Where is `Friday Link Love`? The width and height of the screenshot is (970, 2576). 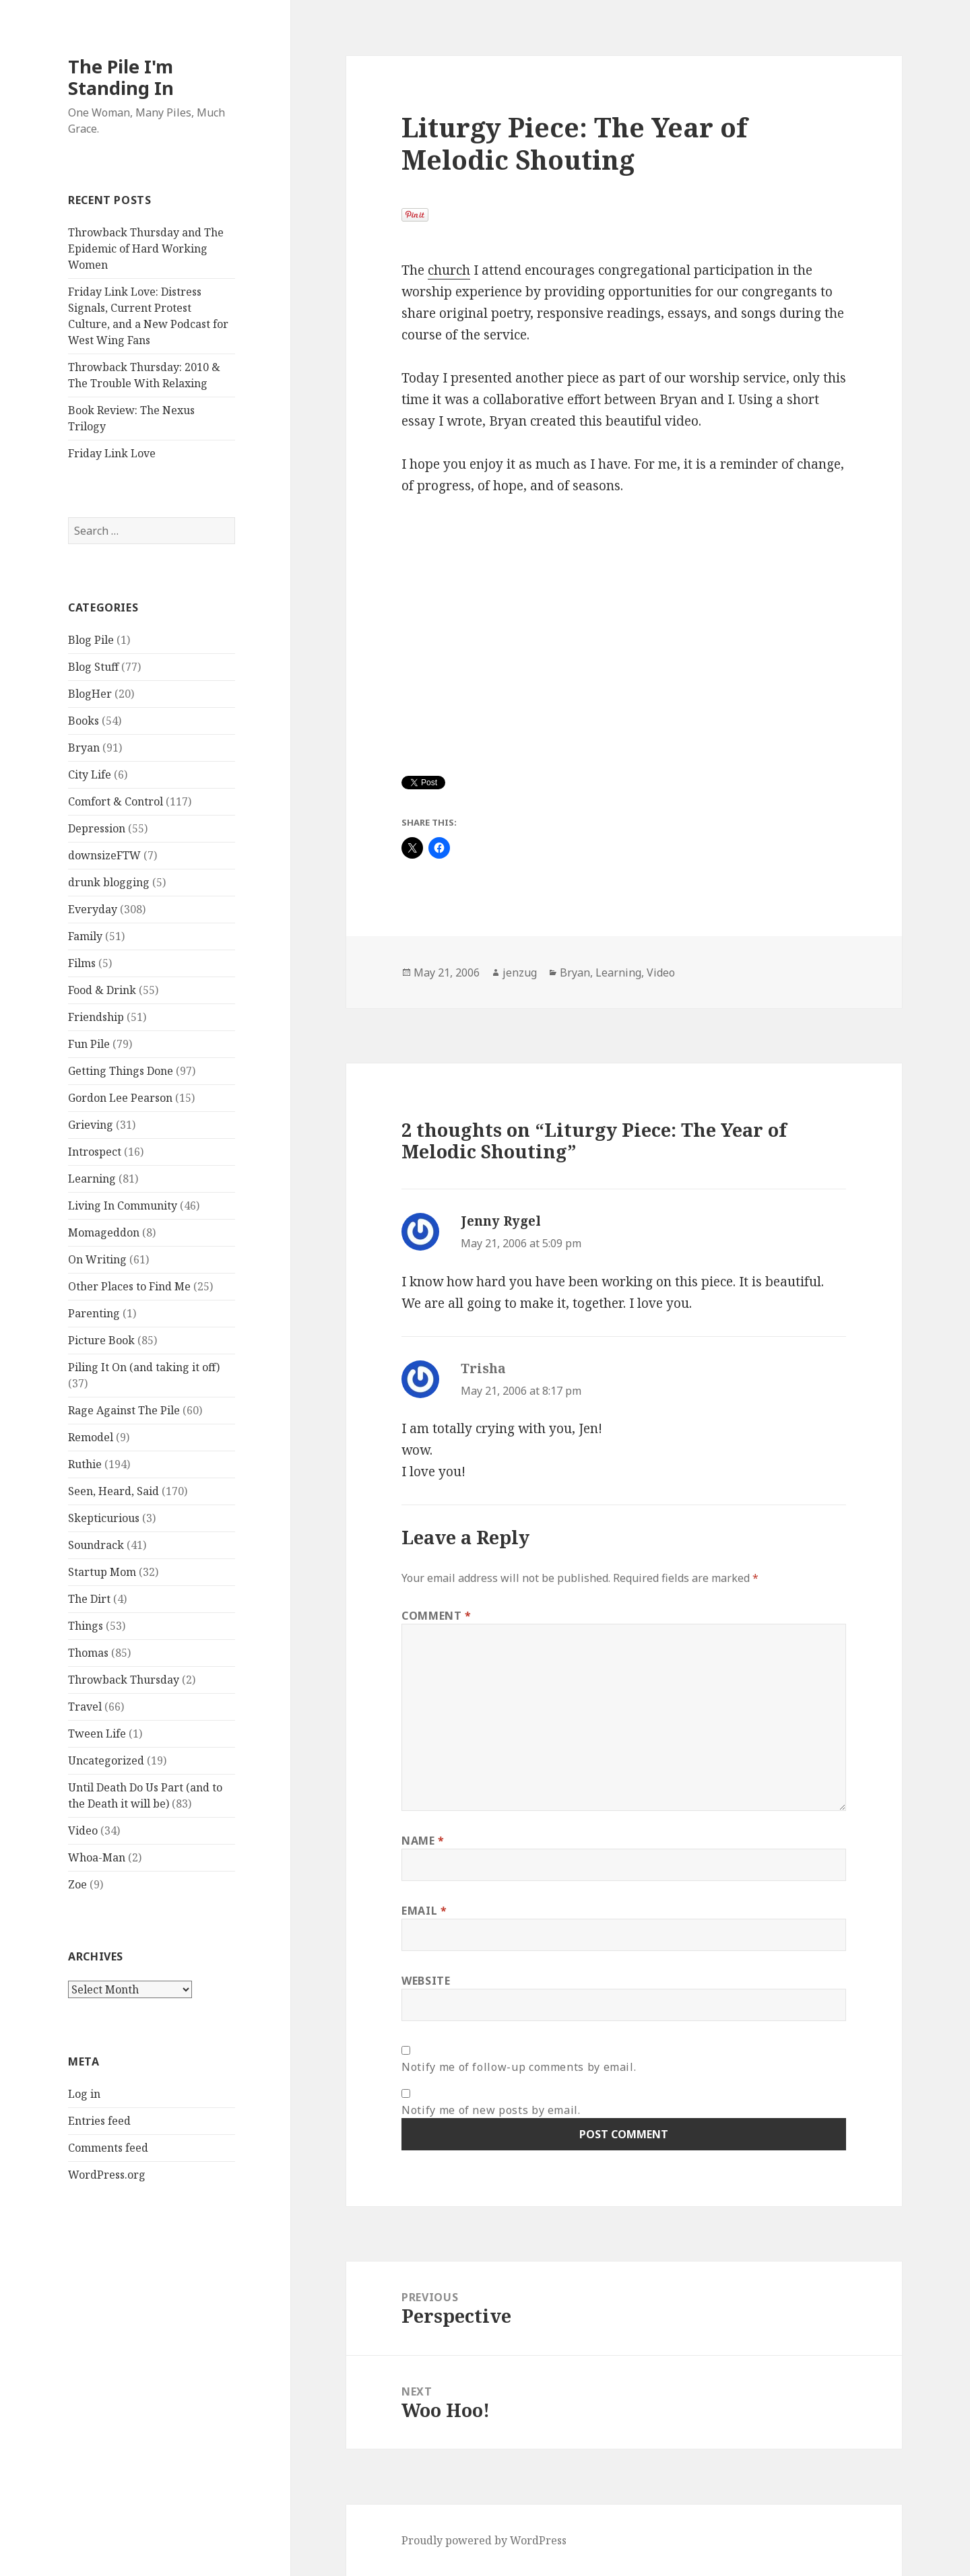
Friday Link Love is located at coordinates (112, 453).